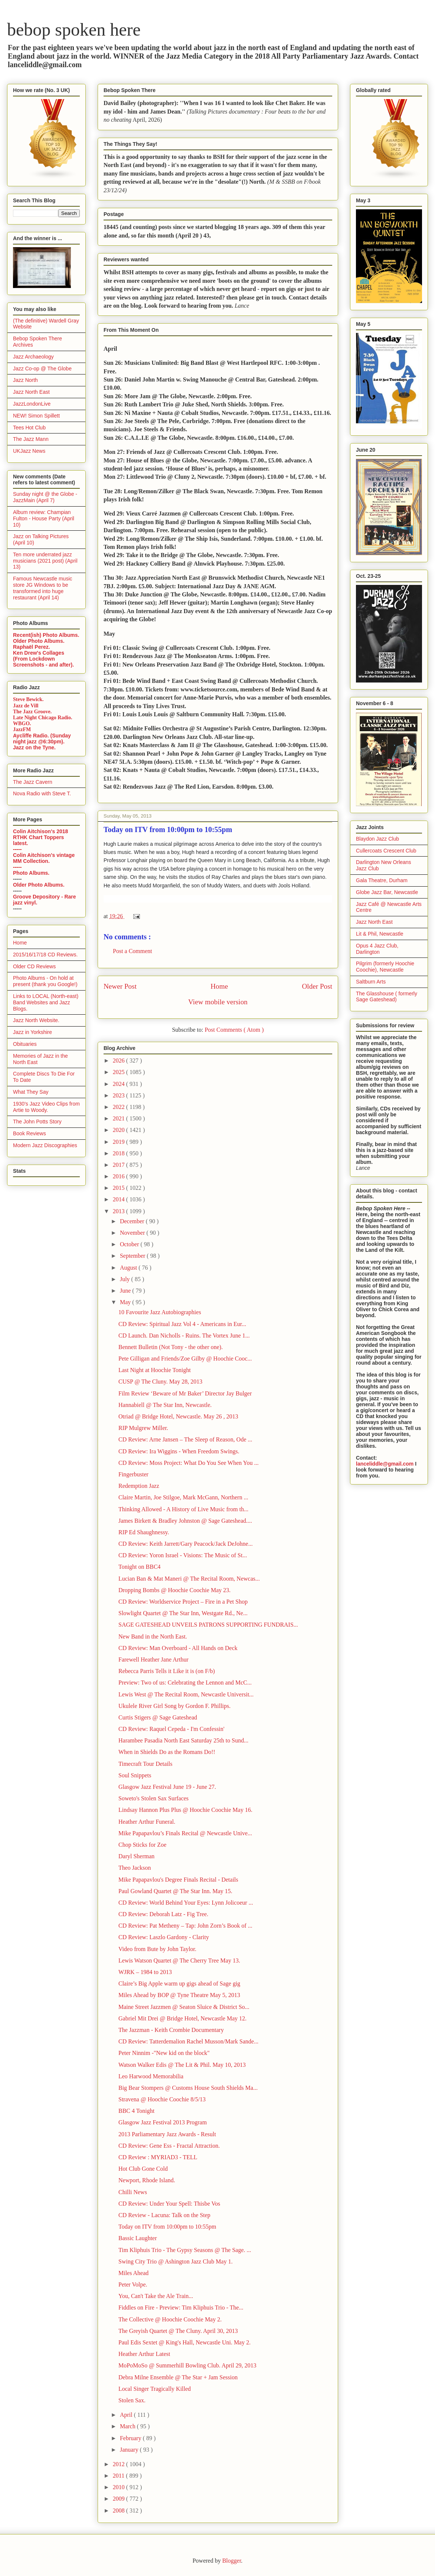 The image size is (435, 2576). Describe the element at coordinates (43, 518) in the screenshot. I see `Album review: Champian Fulton - House Party (April 10)` at that location.